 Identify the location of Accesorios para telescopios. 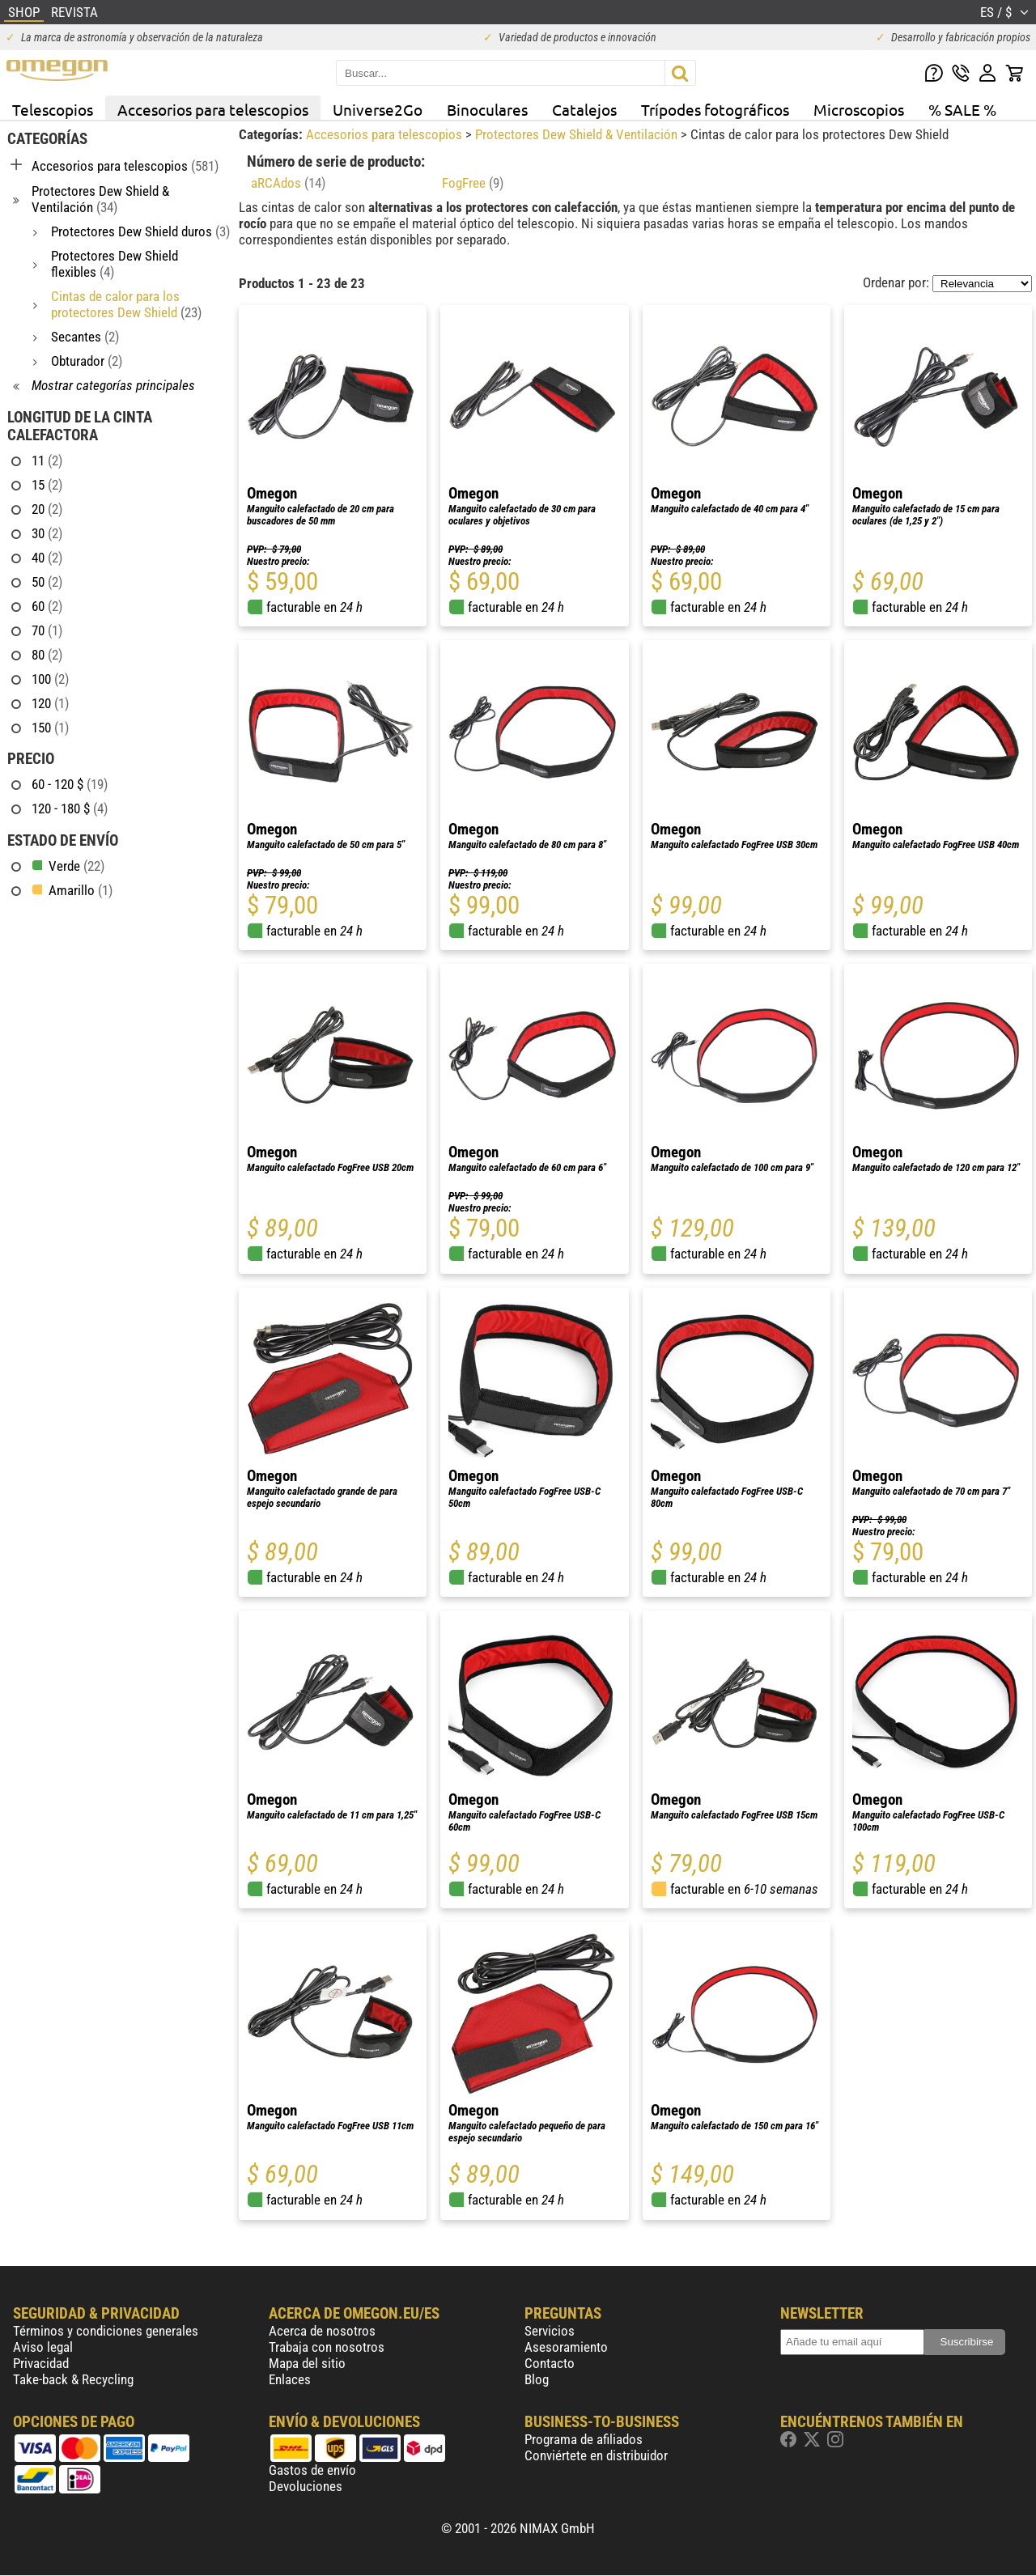
(212, 109).